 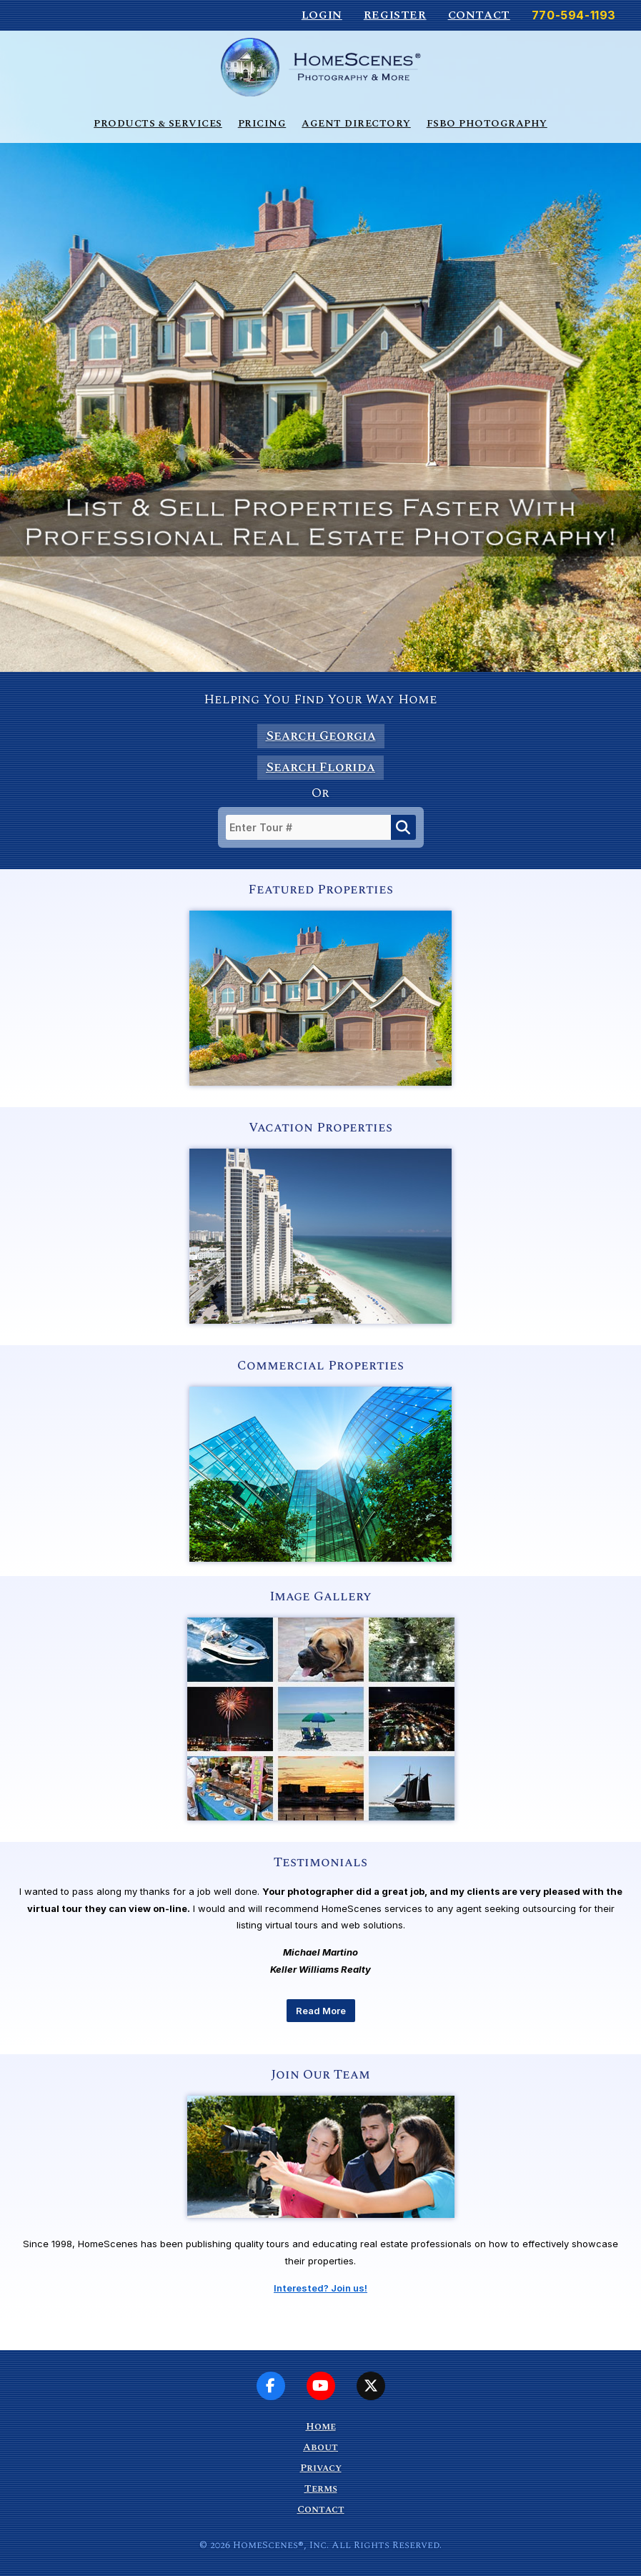 What do you see at coordinates (322, 15) in the screenshot?
I see `Login` at bounding box center [322, 15].